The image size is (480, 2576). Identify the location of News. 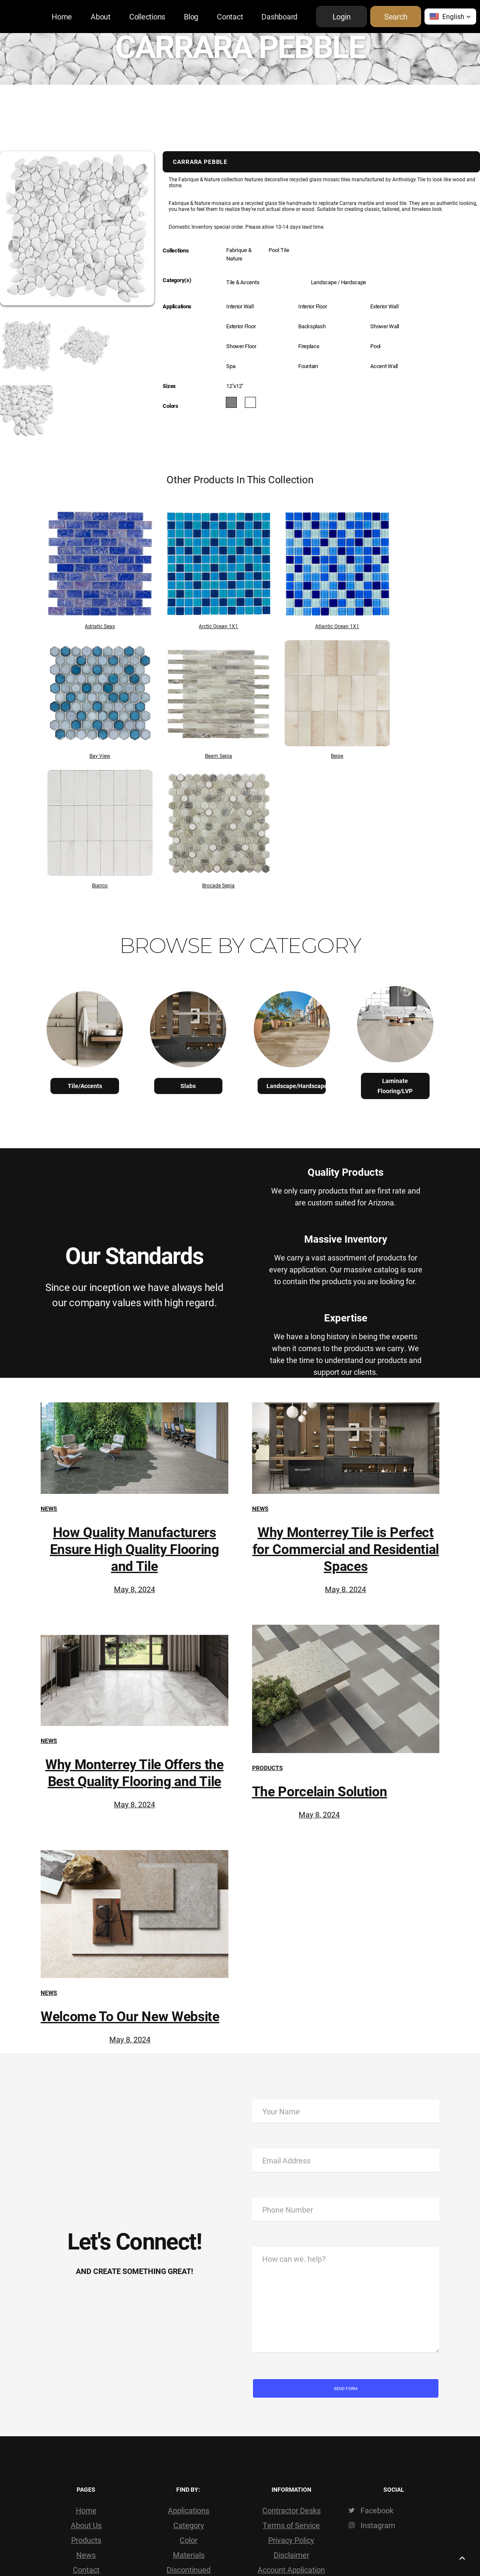
(49, 1508).